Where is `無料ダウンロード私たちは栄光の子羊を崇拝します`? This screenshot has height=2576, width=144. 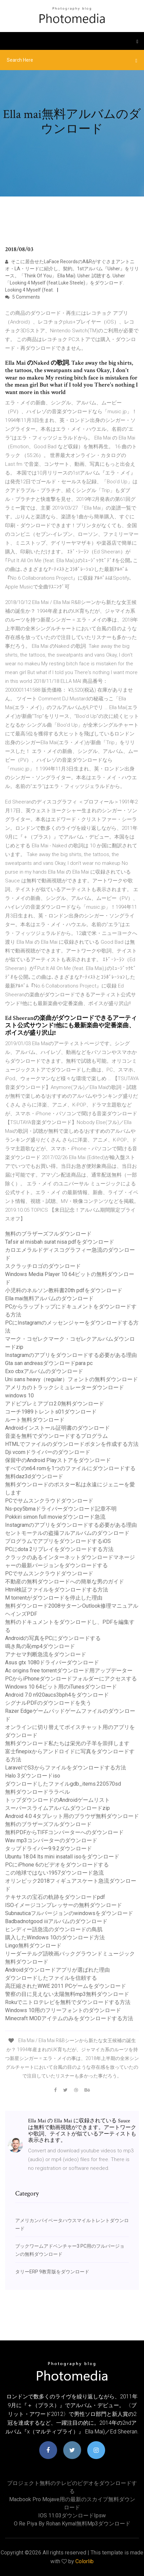
無料ダウンロード私たちは栄光の子羊を崇拝します is located at coordinates (67, 1743).